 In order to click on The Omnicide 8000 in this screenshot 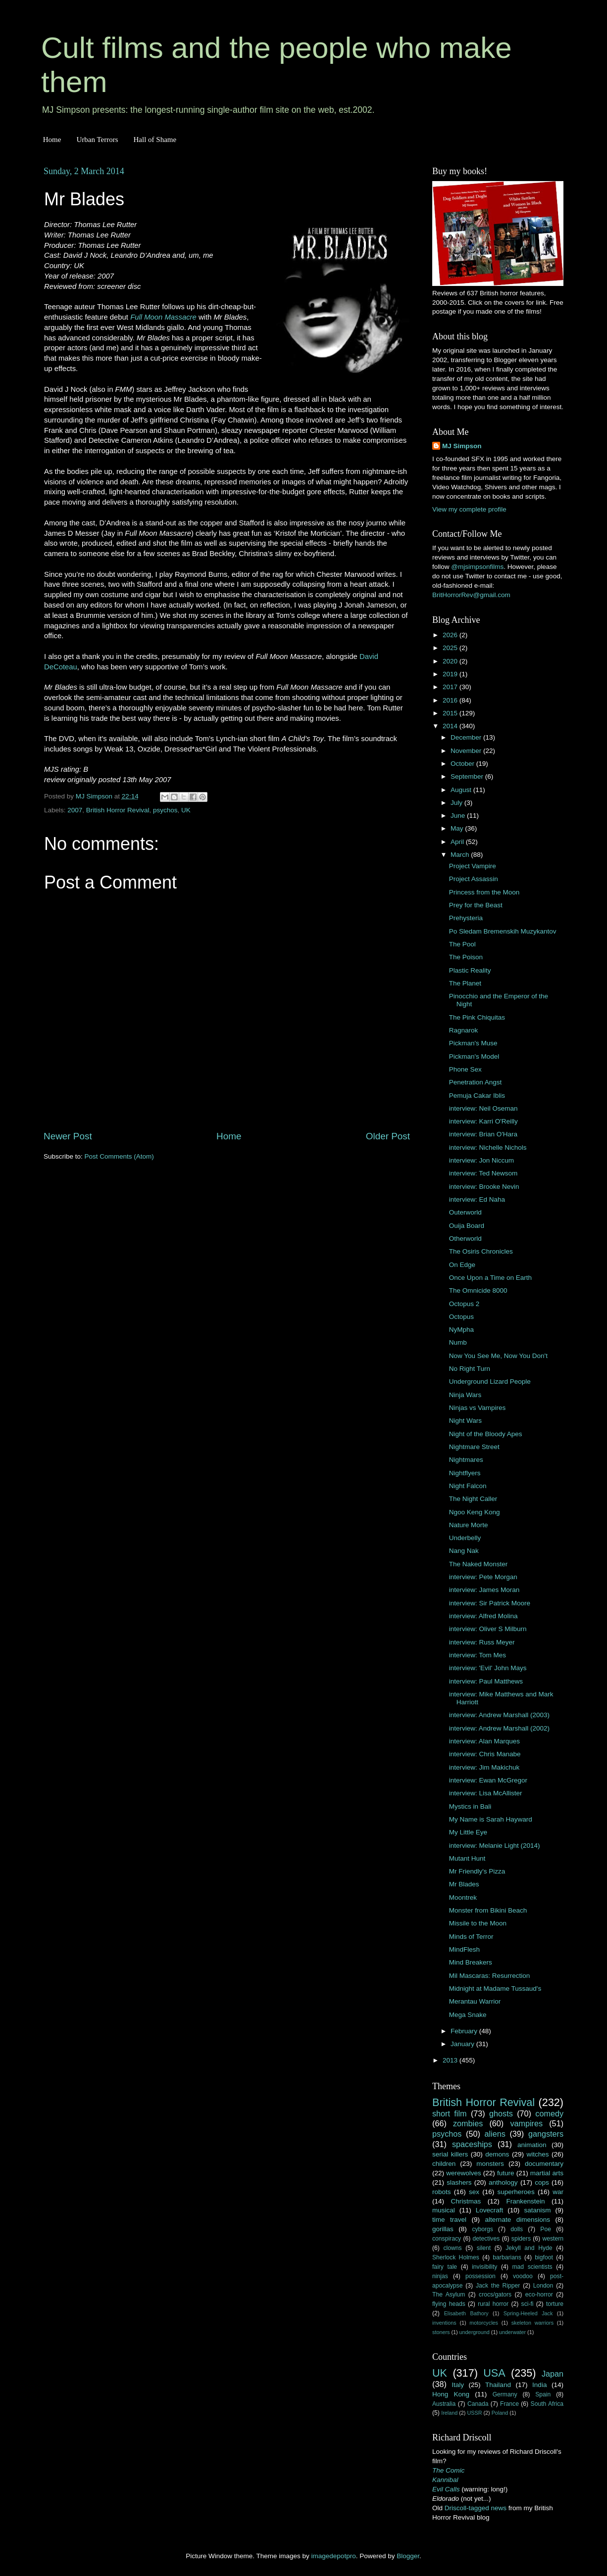, I will do `click(478, 1290)`.